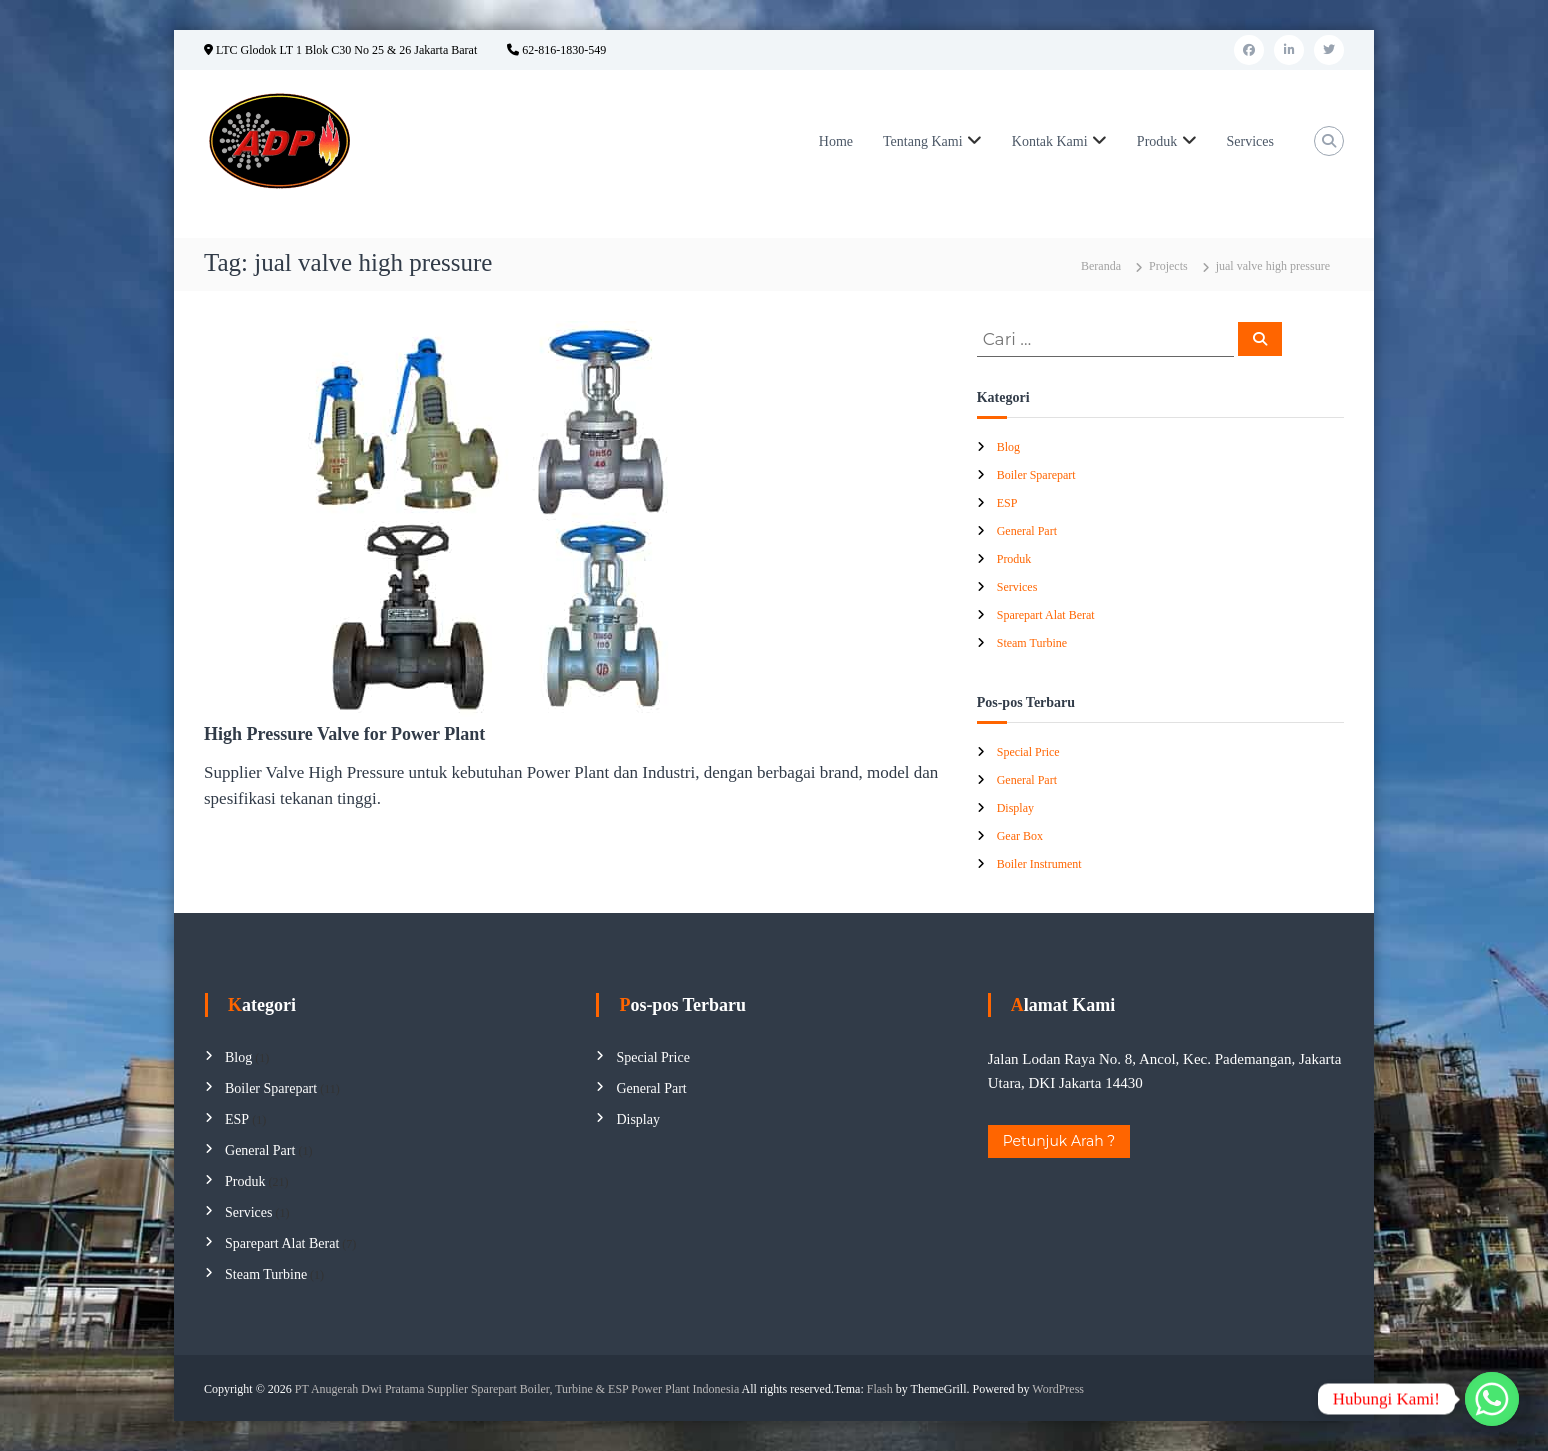 Image resolution: width=1548 pixels, height=1451 pixels. Describe the element at coordinates (1157, 141) in the screenshot. I see `Produk` at that location.